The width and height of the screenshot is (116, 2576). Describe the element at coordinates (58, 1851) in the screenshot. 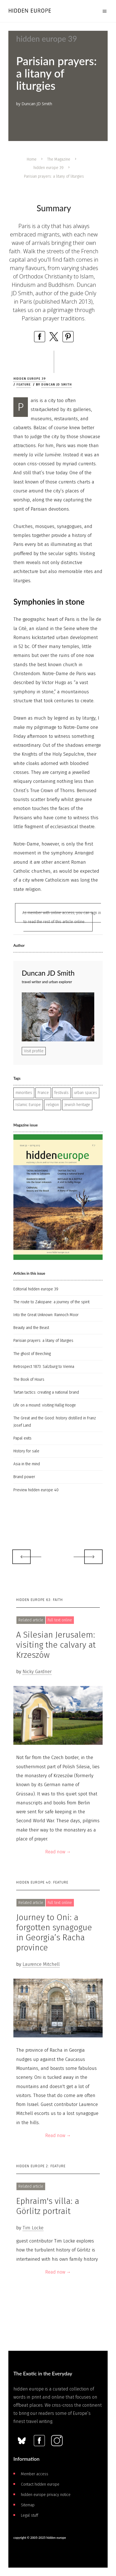

I see `Read now →` at that location.